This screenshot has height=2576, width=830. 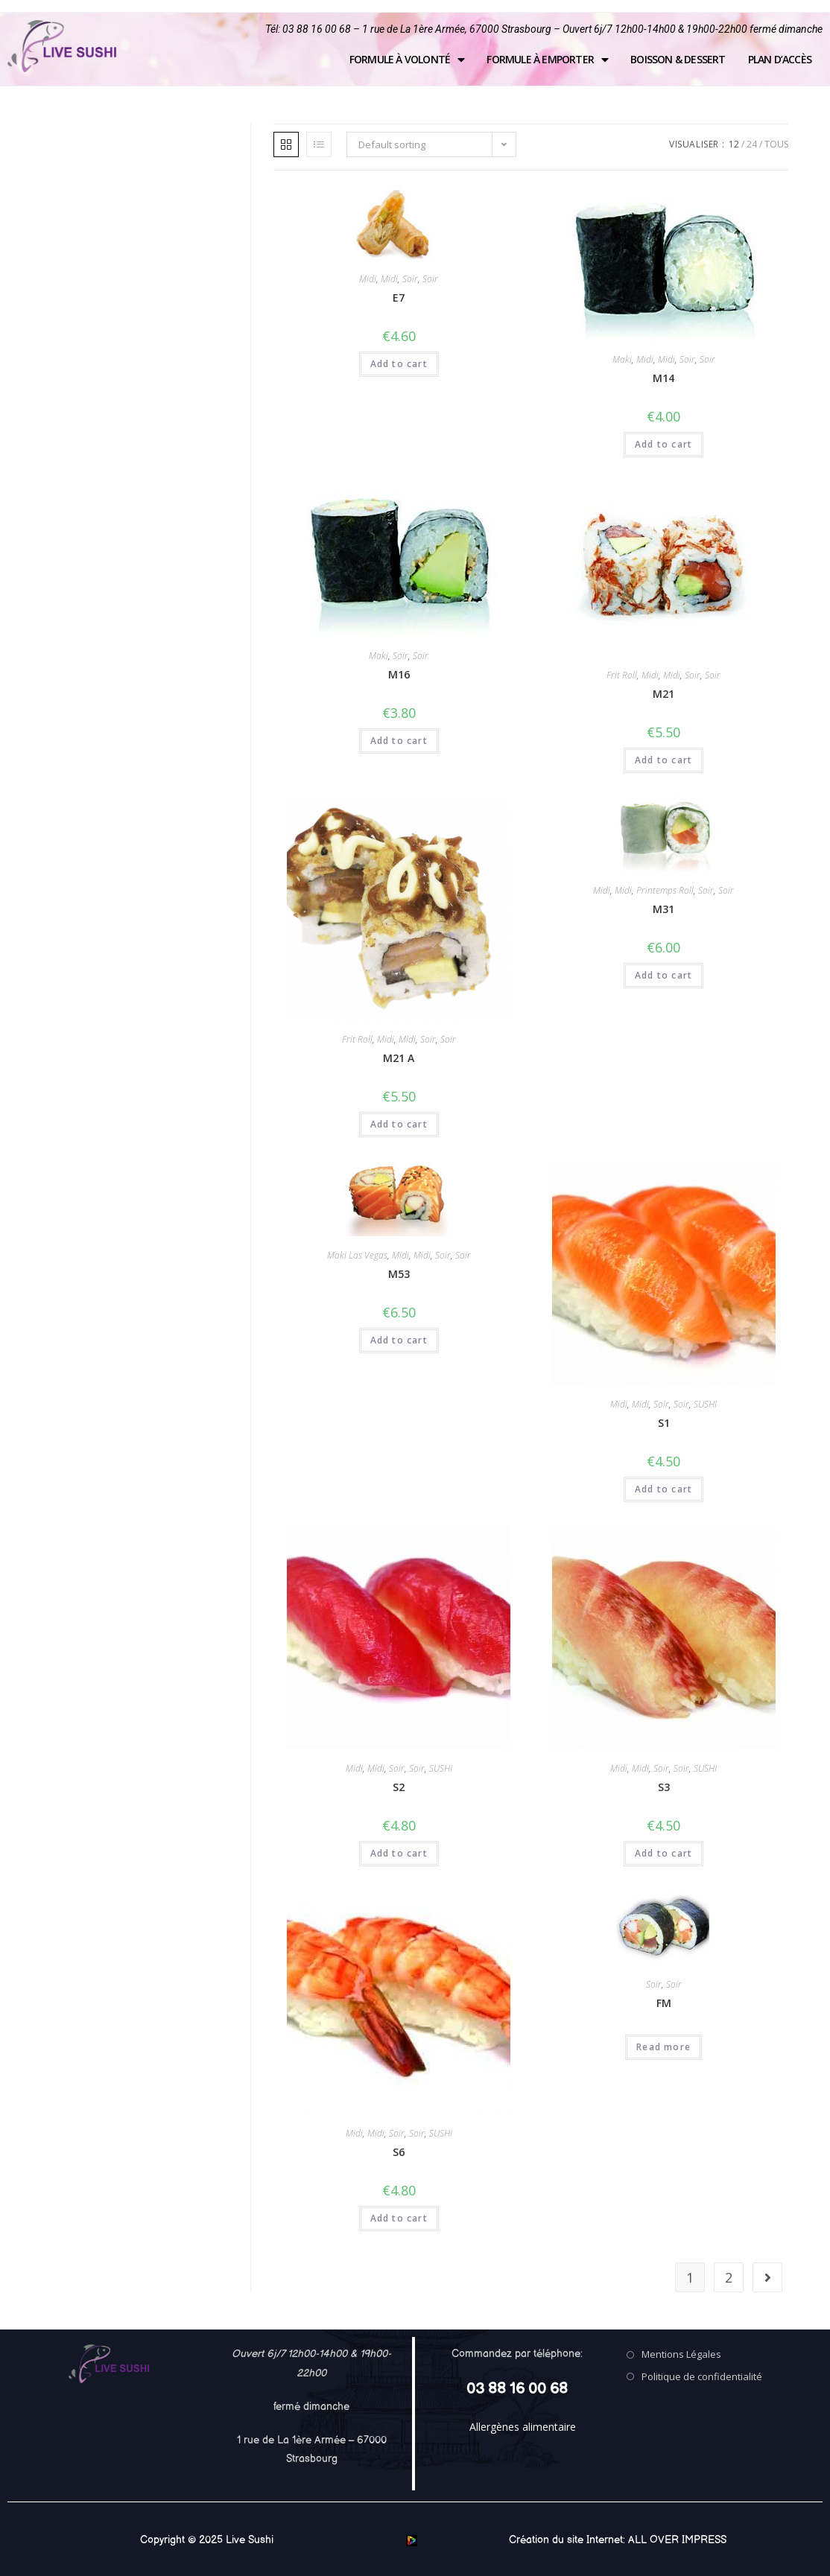 What do you see at coordinates (701, 2376) in the screenshot?
I see `Politique de confidentialité` at bounding box center [701, 2376].